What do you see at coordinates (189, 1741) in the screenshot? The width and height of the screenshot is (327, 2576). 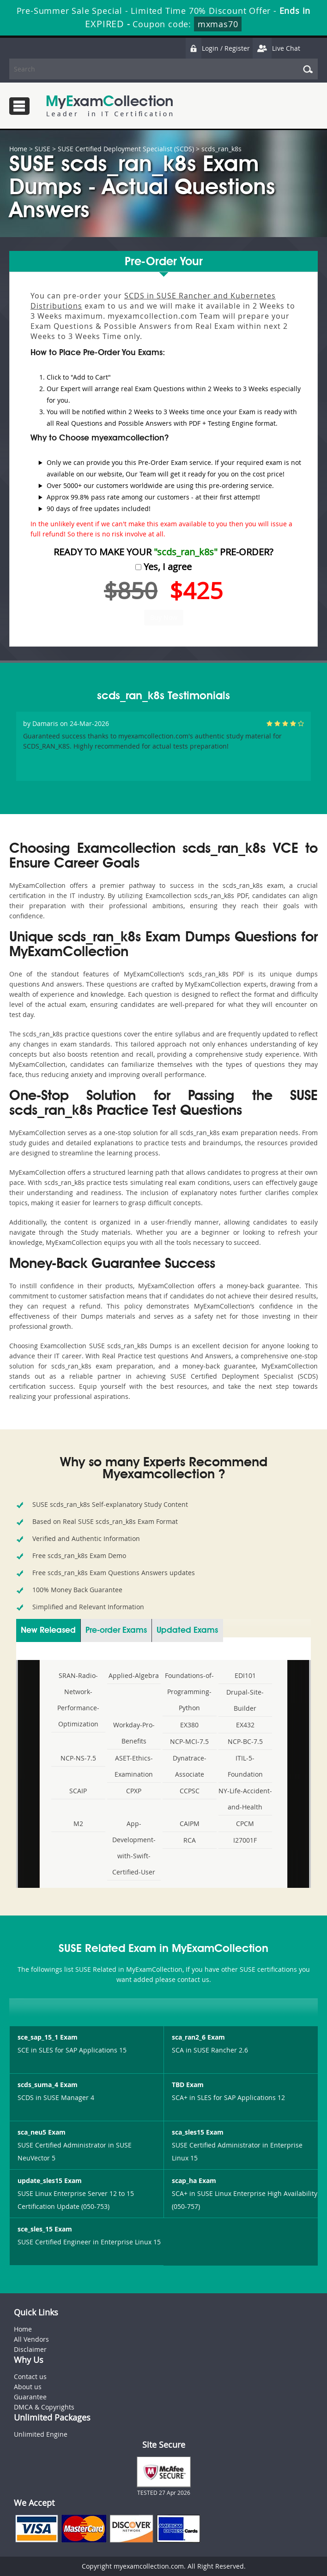 I see `NCP-MCI-7.5` at bounding box center [189, 1741].